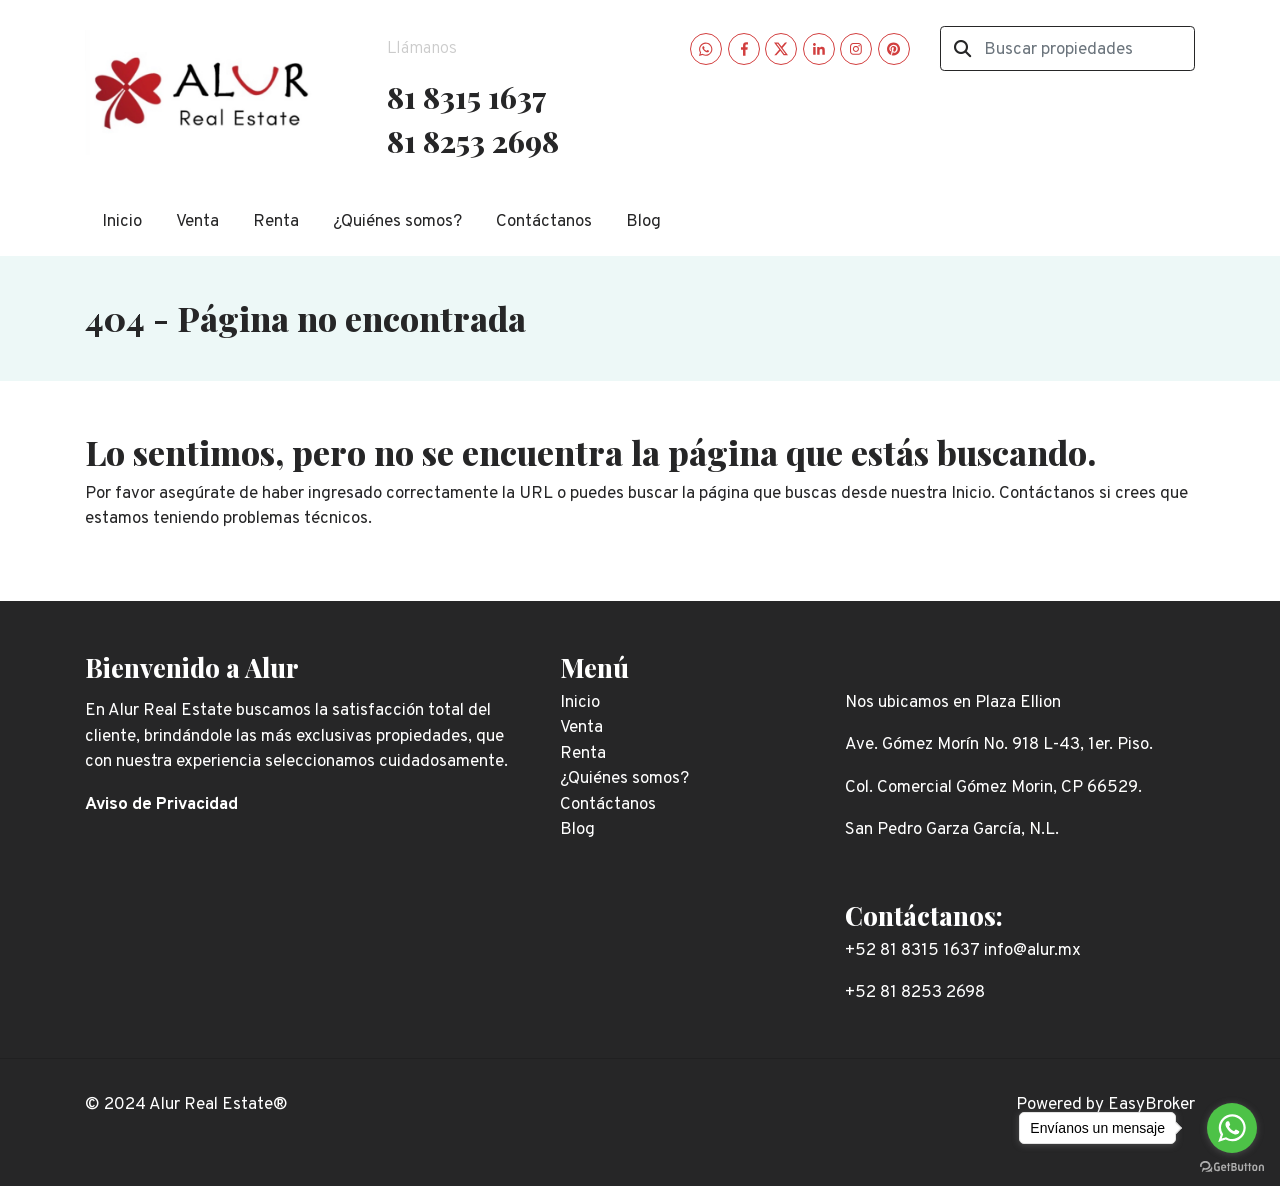 This screenshot has width=1280, height=1186. Describe the element at coordinates (1232, 1128) in the screenshot. I see `[Go to whatsapp]` at that location.